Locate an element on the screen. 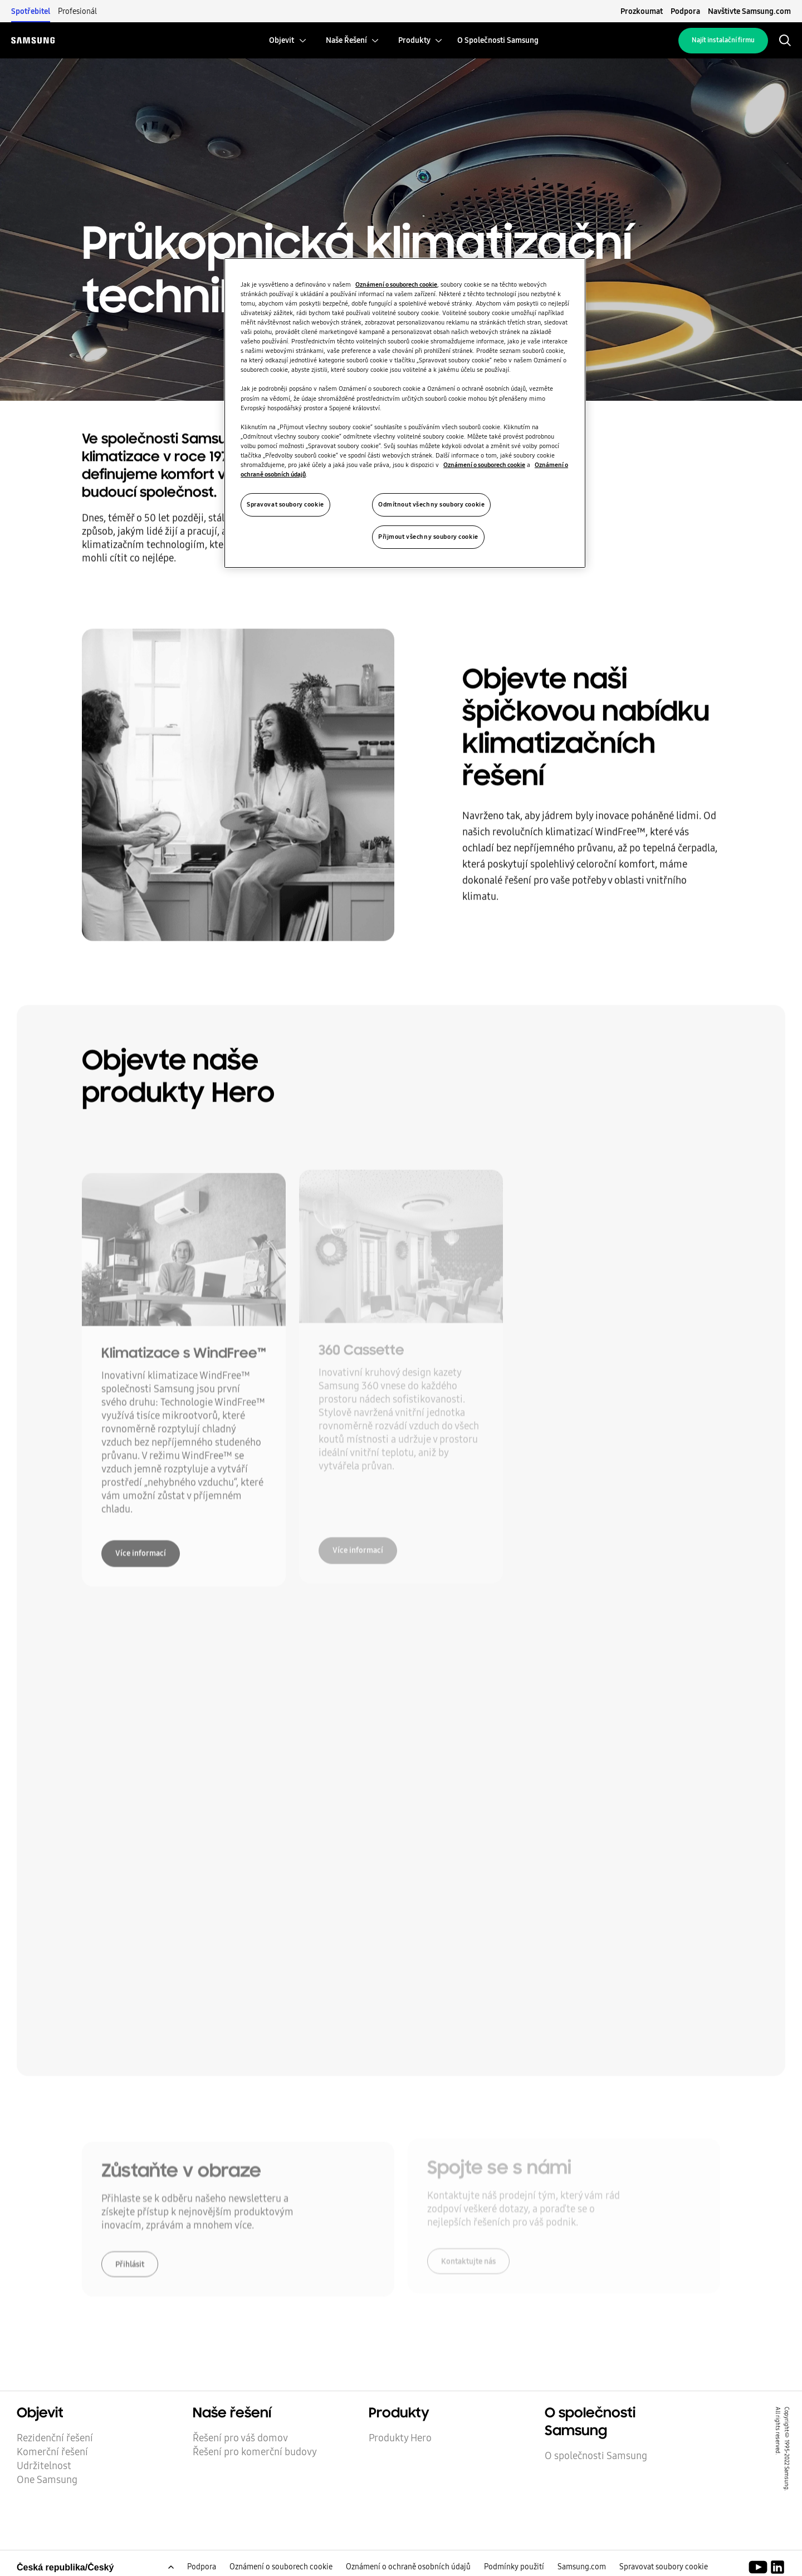 The width and height of the screenshot is (802, 2576). Komerční řešení is located at coordinates (52, 2452).